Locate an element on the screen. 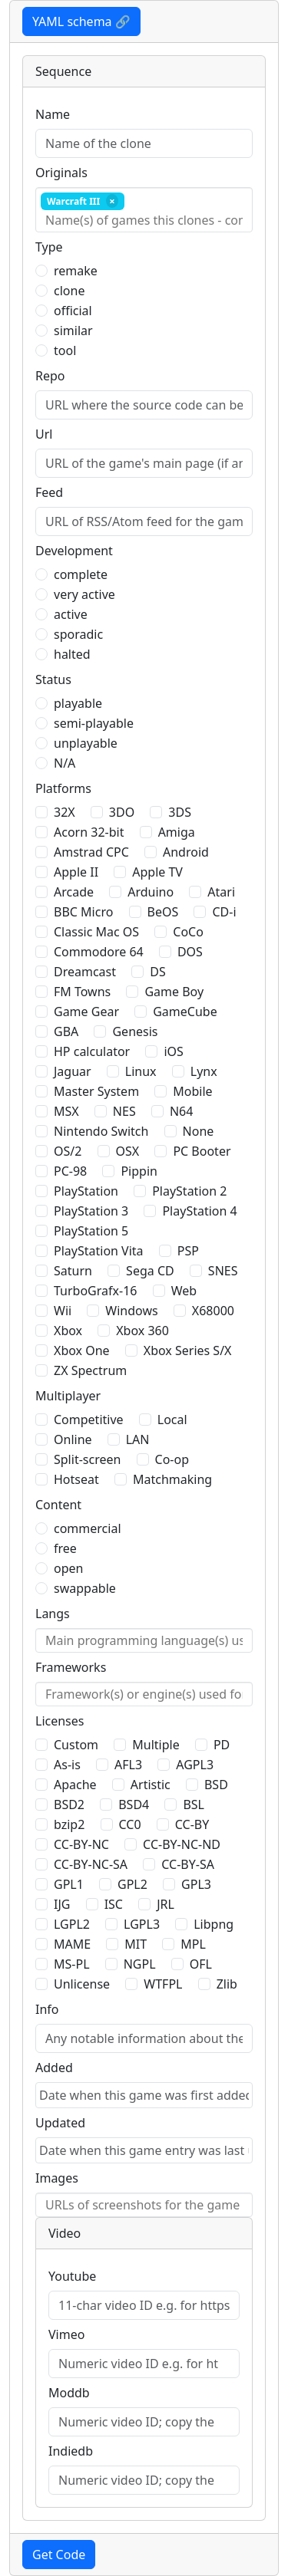  active is located at coordinates (71, 614).